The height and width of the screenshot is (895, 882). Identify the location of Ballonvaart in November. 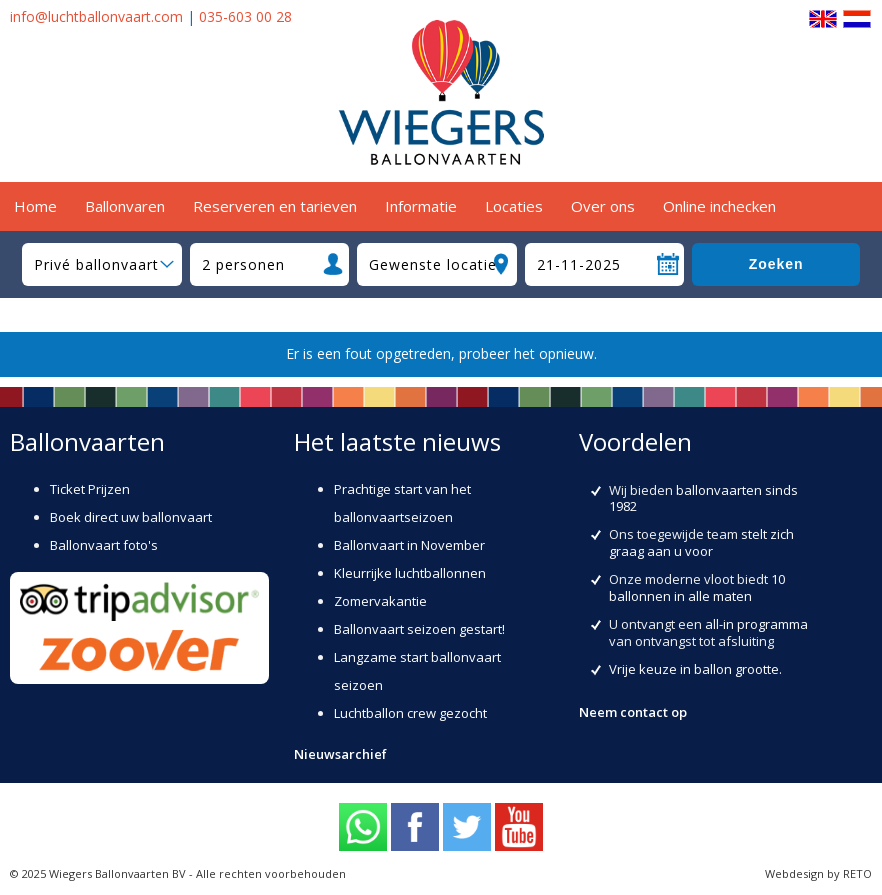
(409, 545).